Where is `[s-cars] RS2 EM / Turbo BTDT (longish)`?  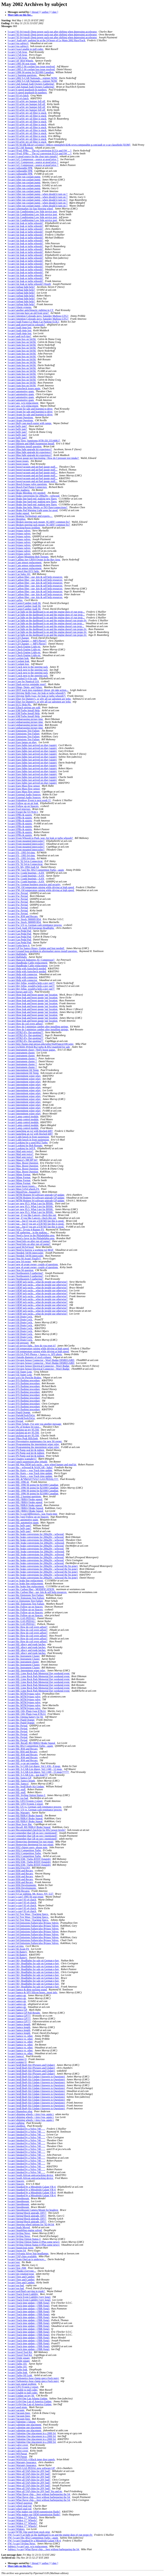 [s-cars] RS2 EM / Turbo BTDT (longish) is located at coordinates (29, 1859).